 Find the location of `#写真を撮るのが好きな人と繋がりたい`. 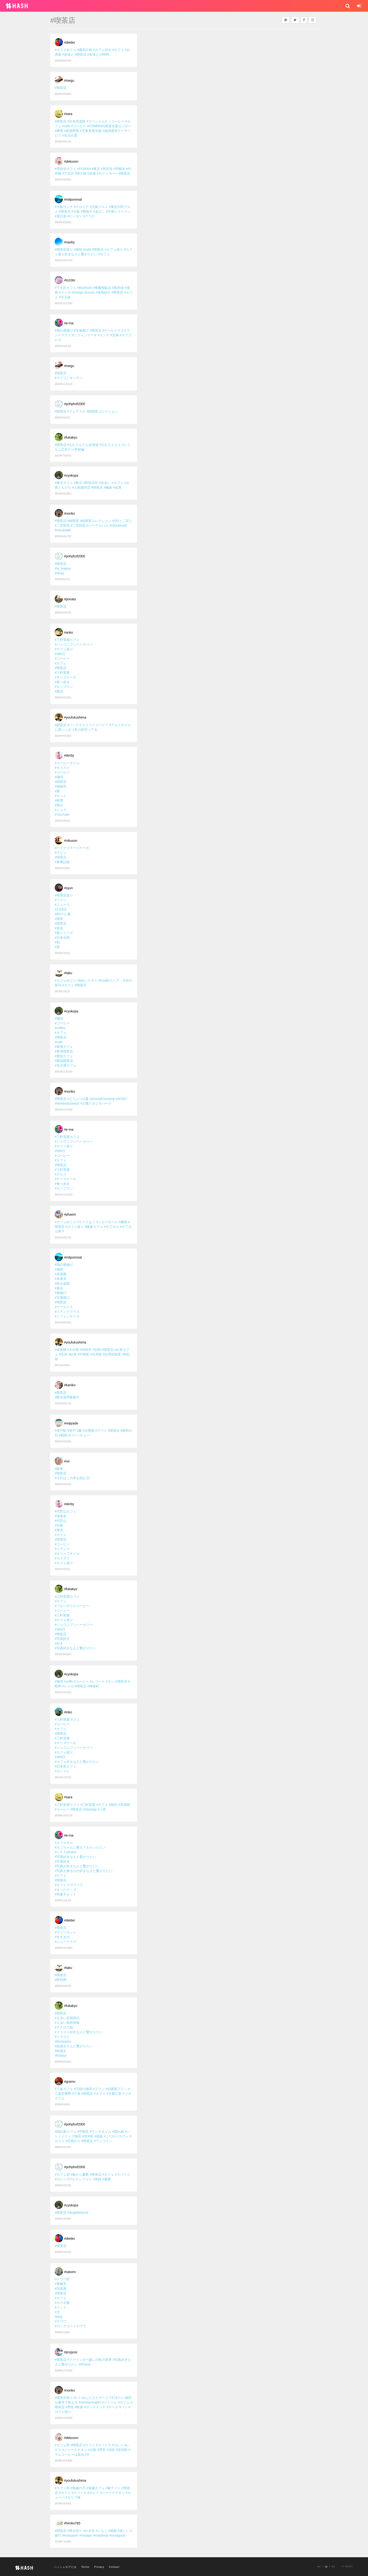

#写真を撮るのが好きな人と繋がりたい is located at coordinates (83, 1871).